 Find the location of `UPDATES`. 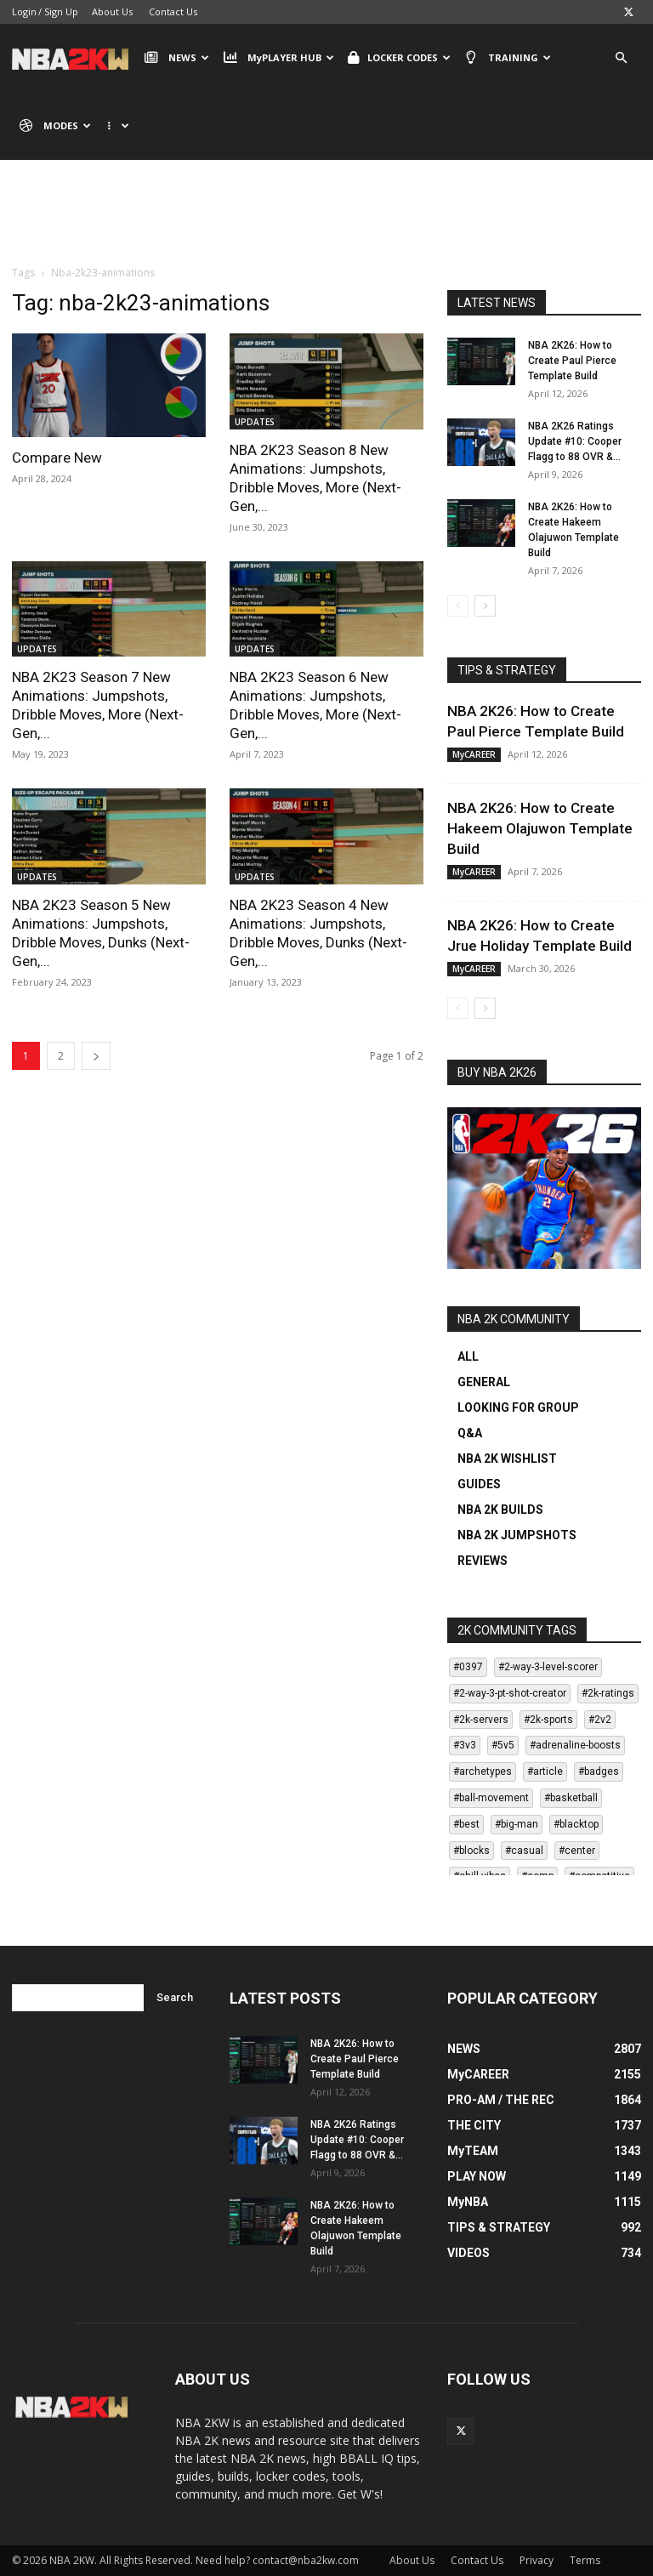

UPDATES is located at coordinates (255, 422).